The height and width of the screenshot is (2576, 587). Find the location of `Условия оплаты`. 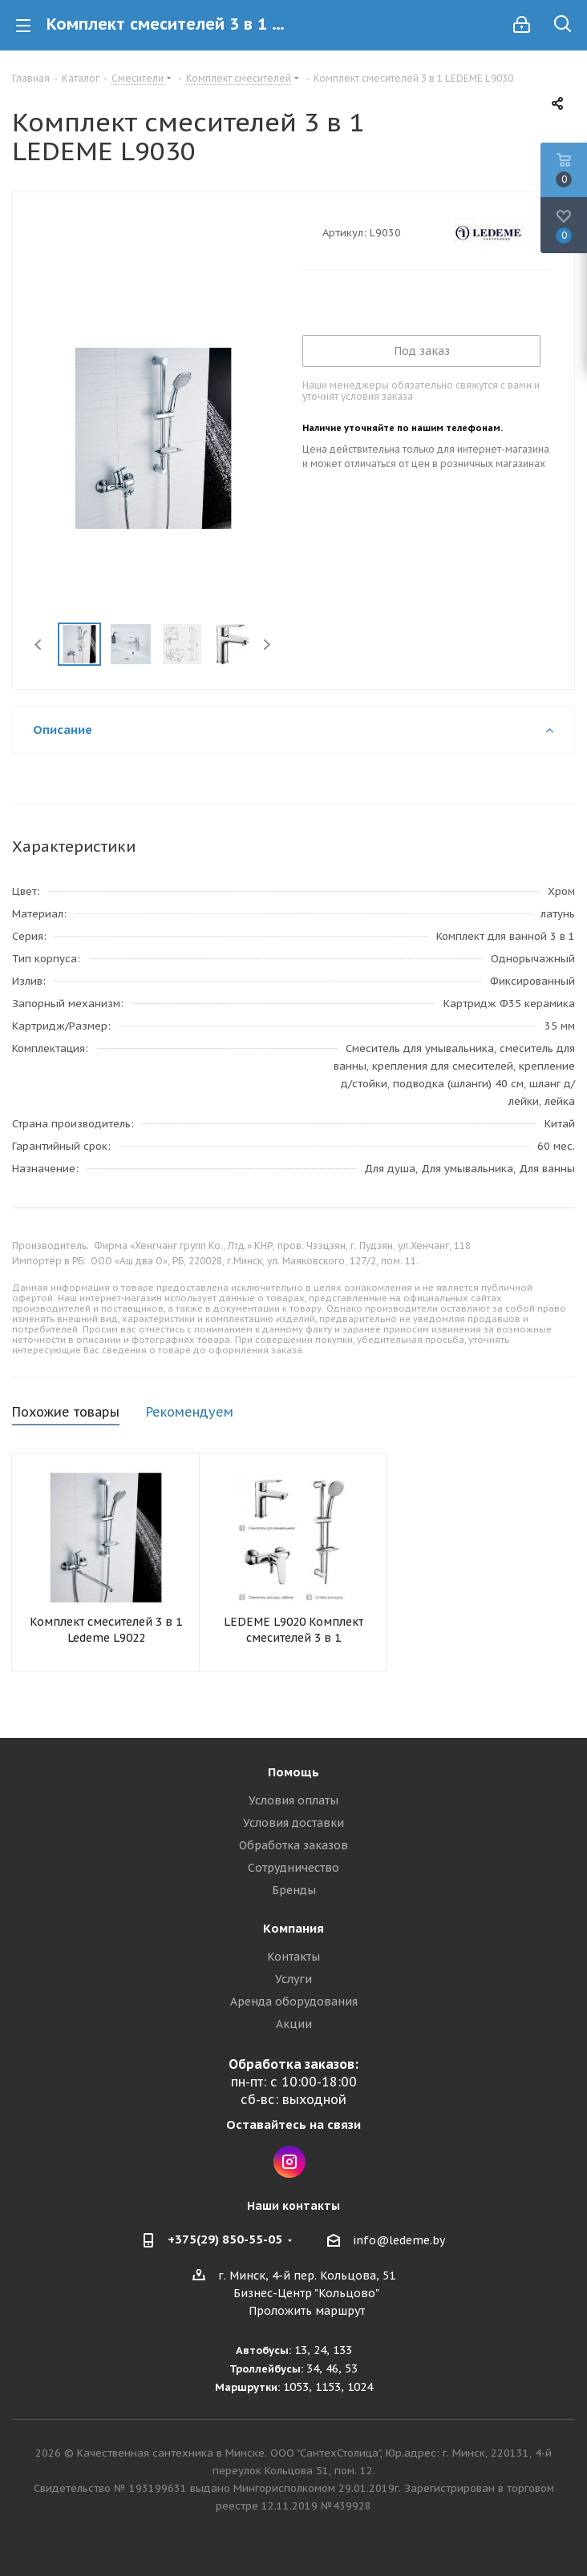

Условия оплаты is located at coordinates (293, 1800).